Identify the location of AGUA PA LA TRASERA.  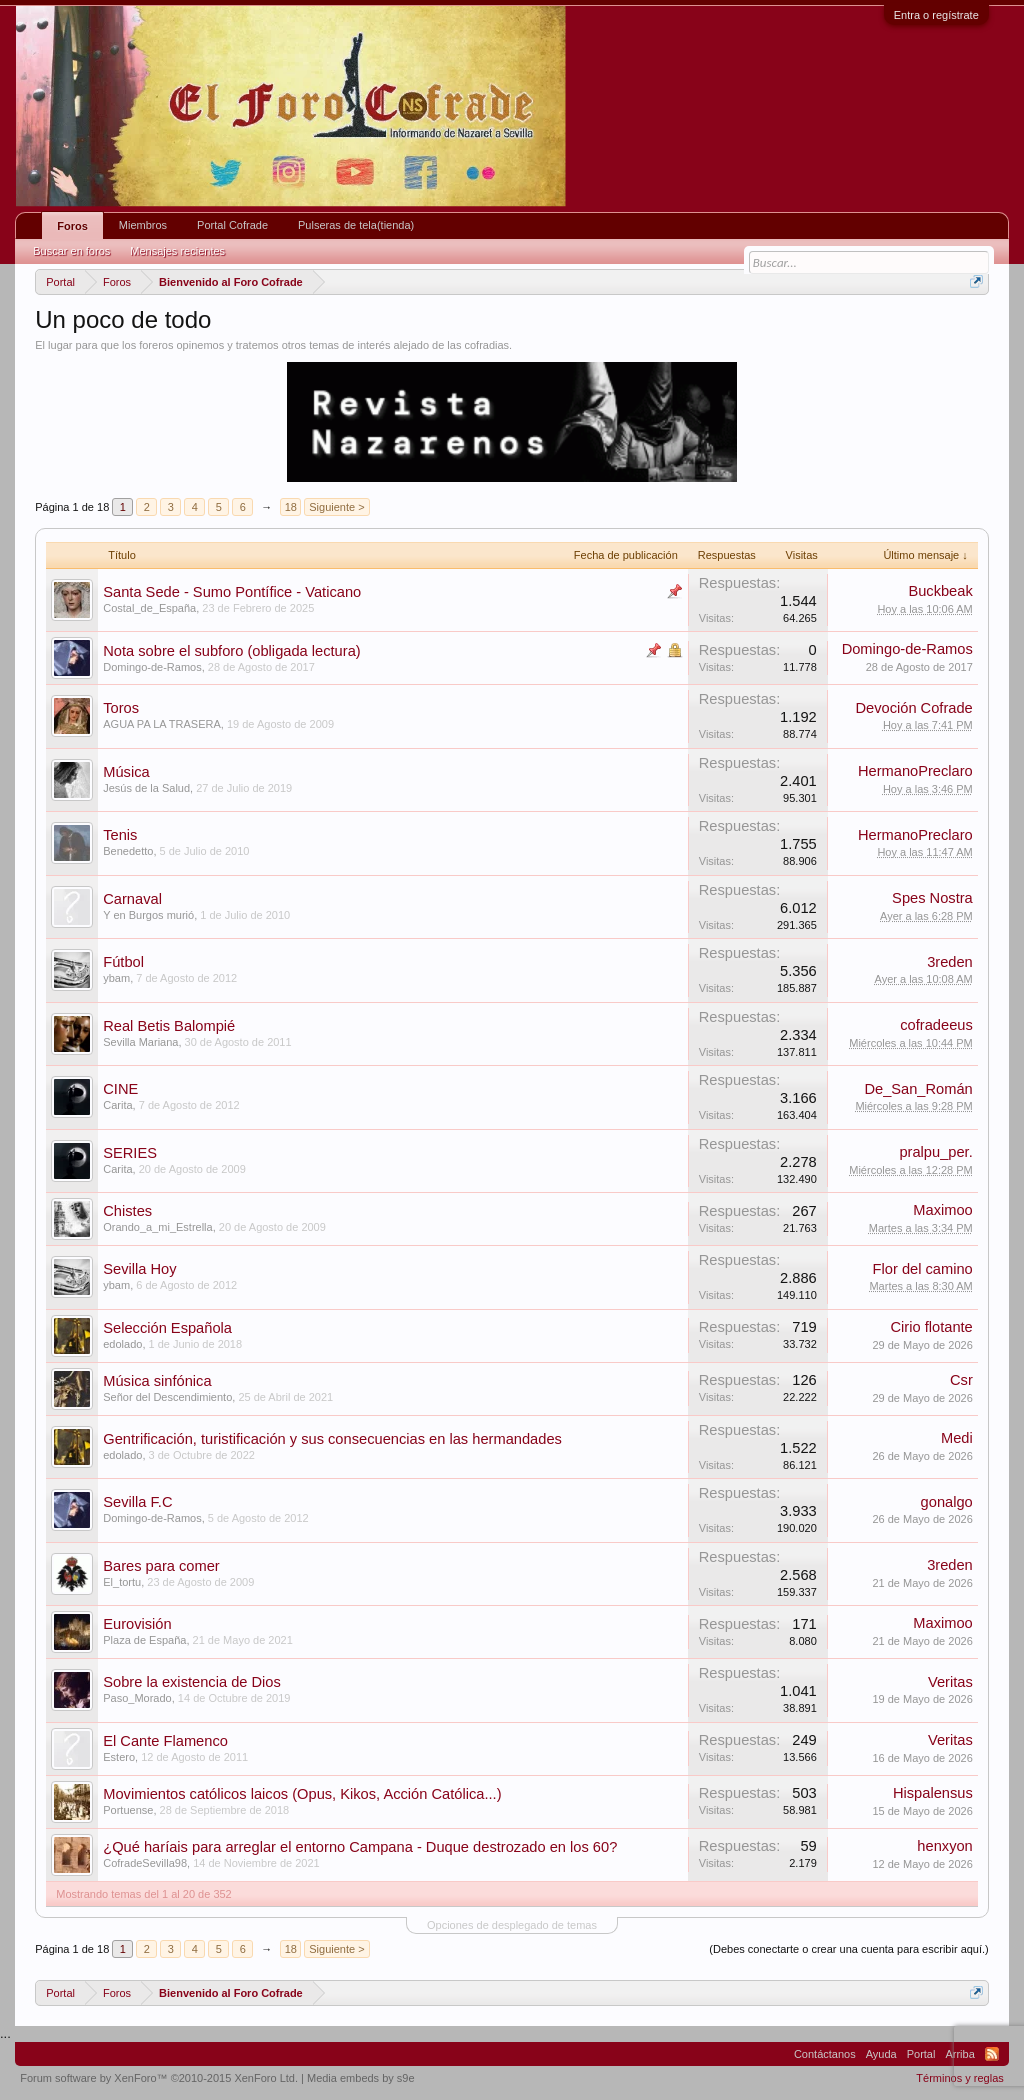
(162, 724).